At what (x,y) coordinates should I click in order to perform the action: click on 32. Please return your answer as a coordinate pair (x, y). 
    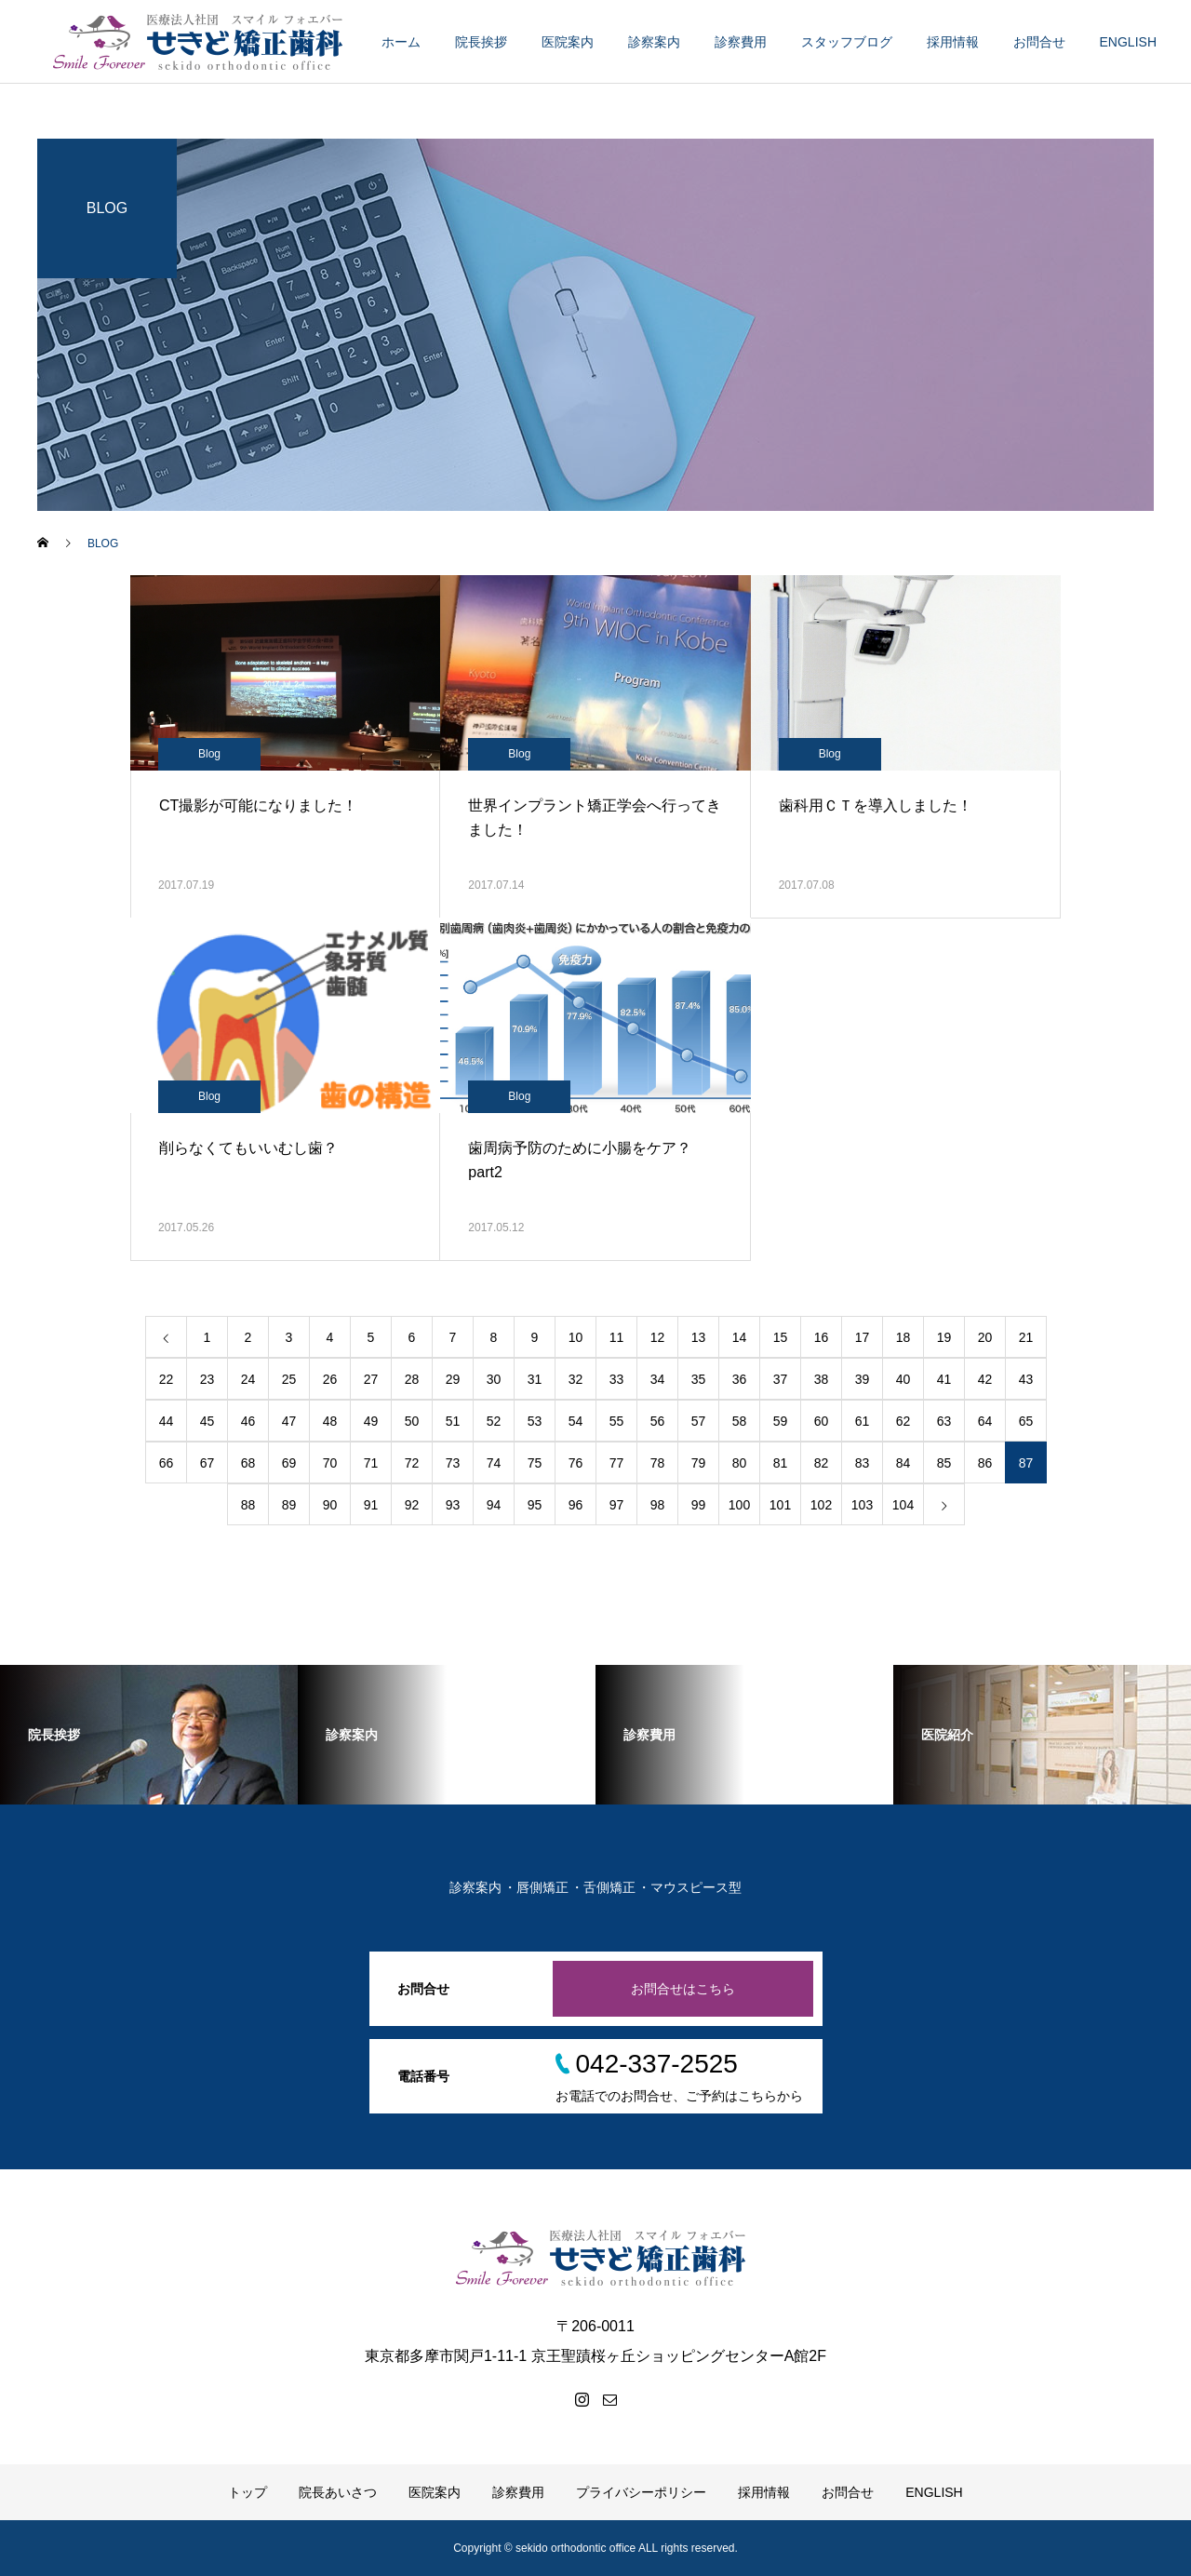
    Looking at the image, I should click on (576, 1379).